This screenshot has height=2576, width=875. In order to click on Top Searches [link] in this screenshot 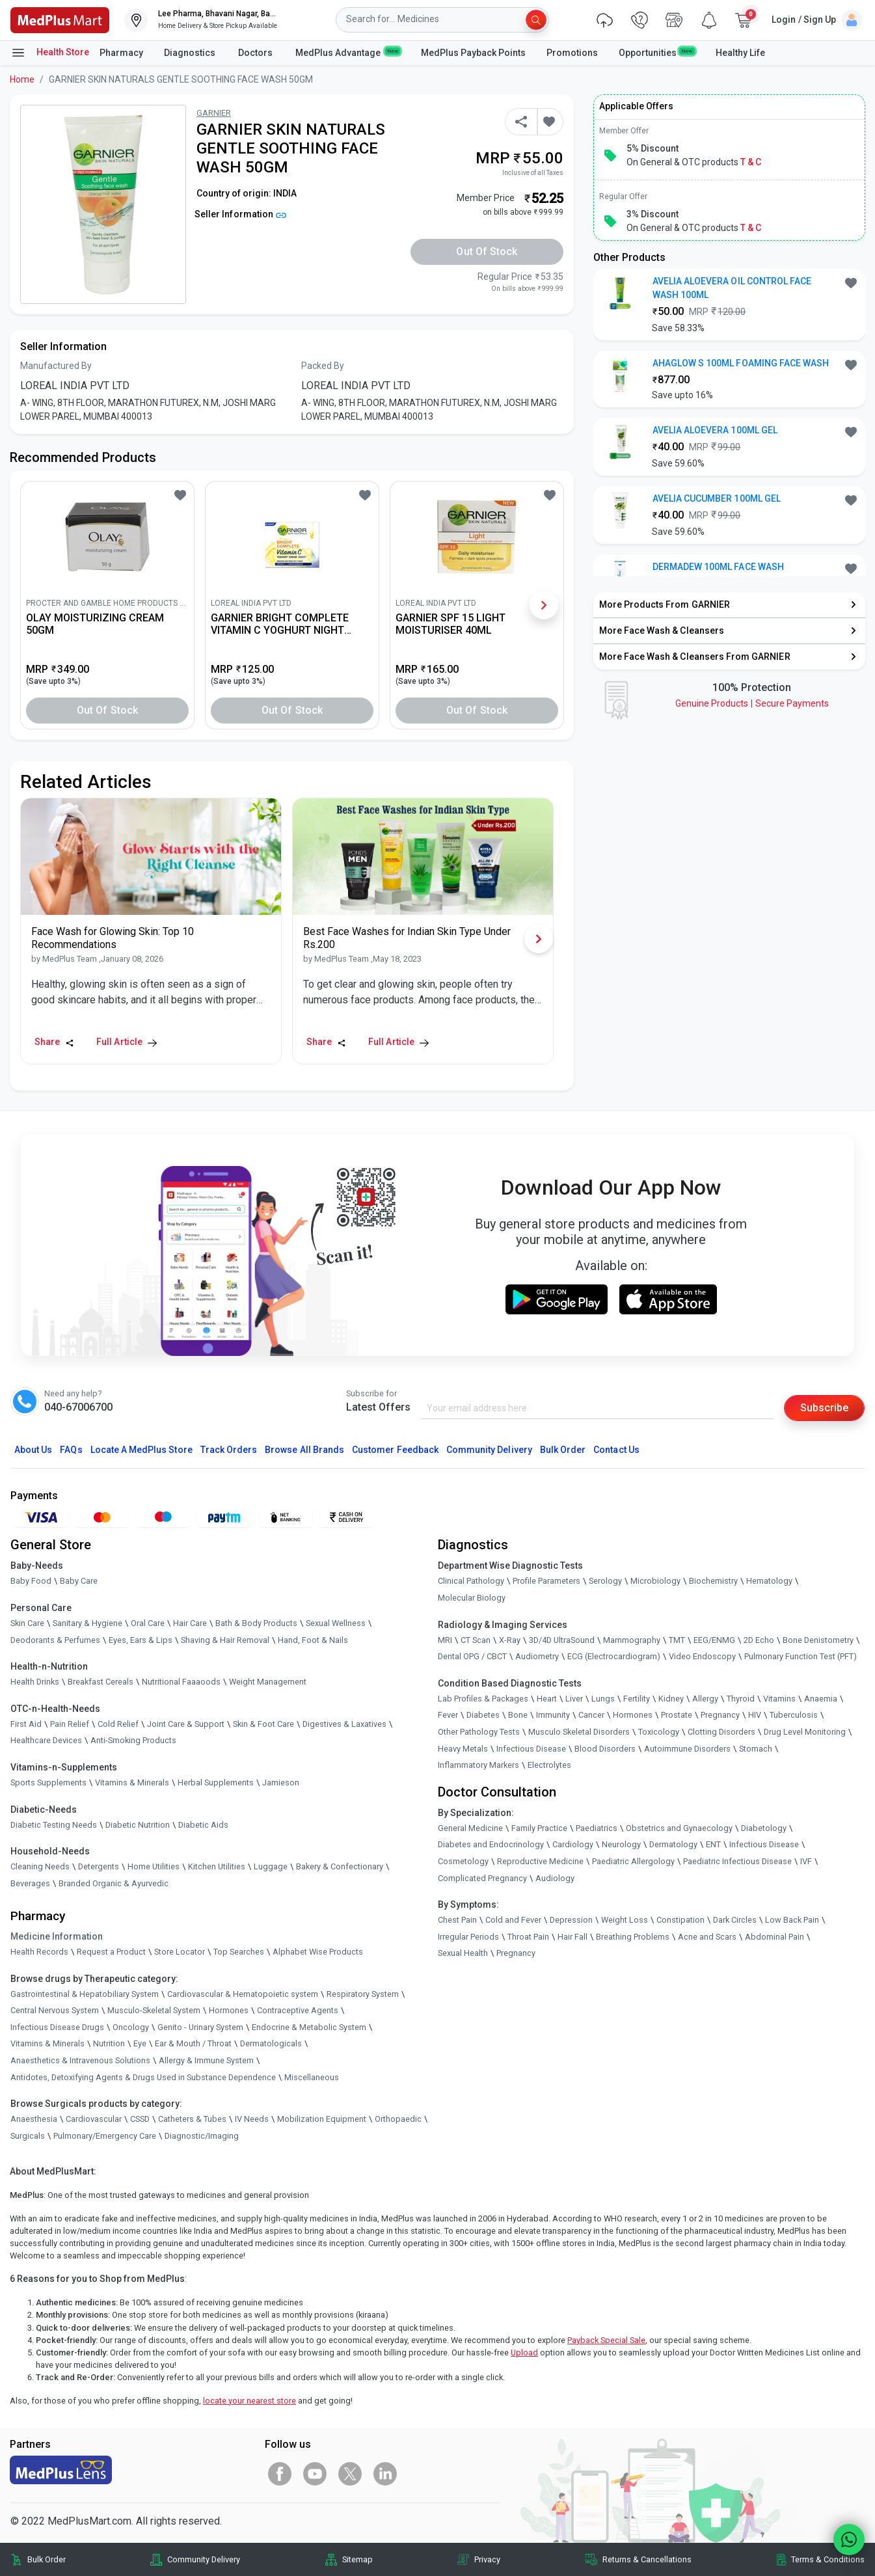, I will do `click(238, 1952)`.